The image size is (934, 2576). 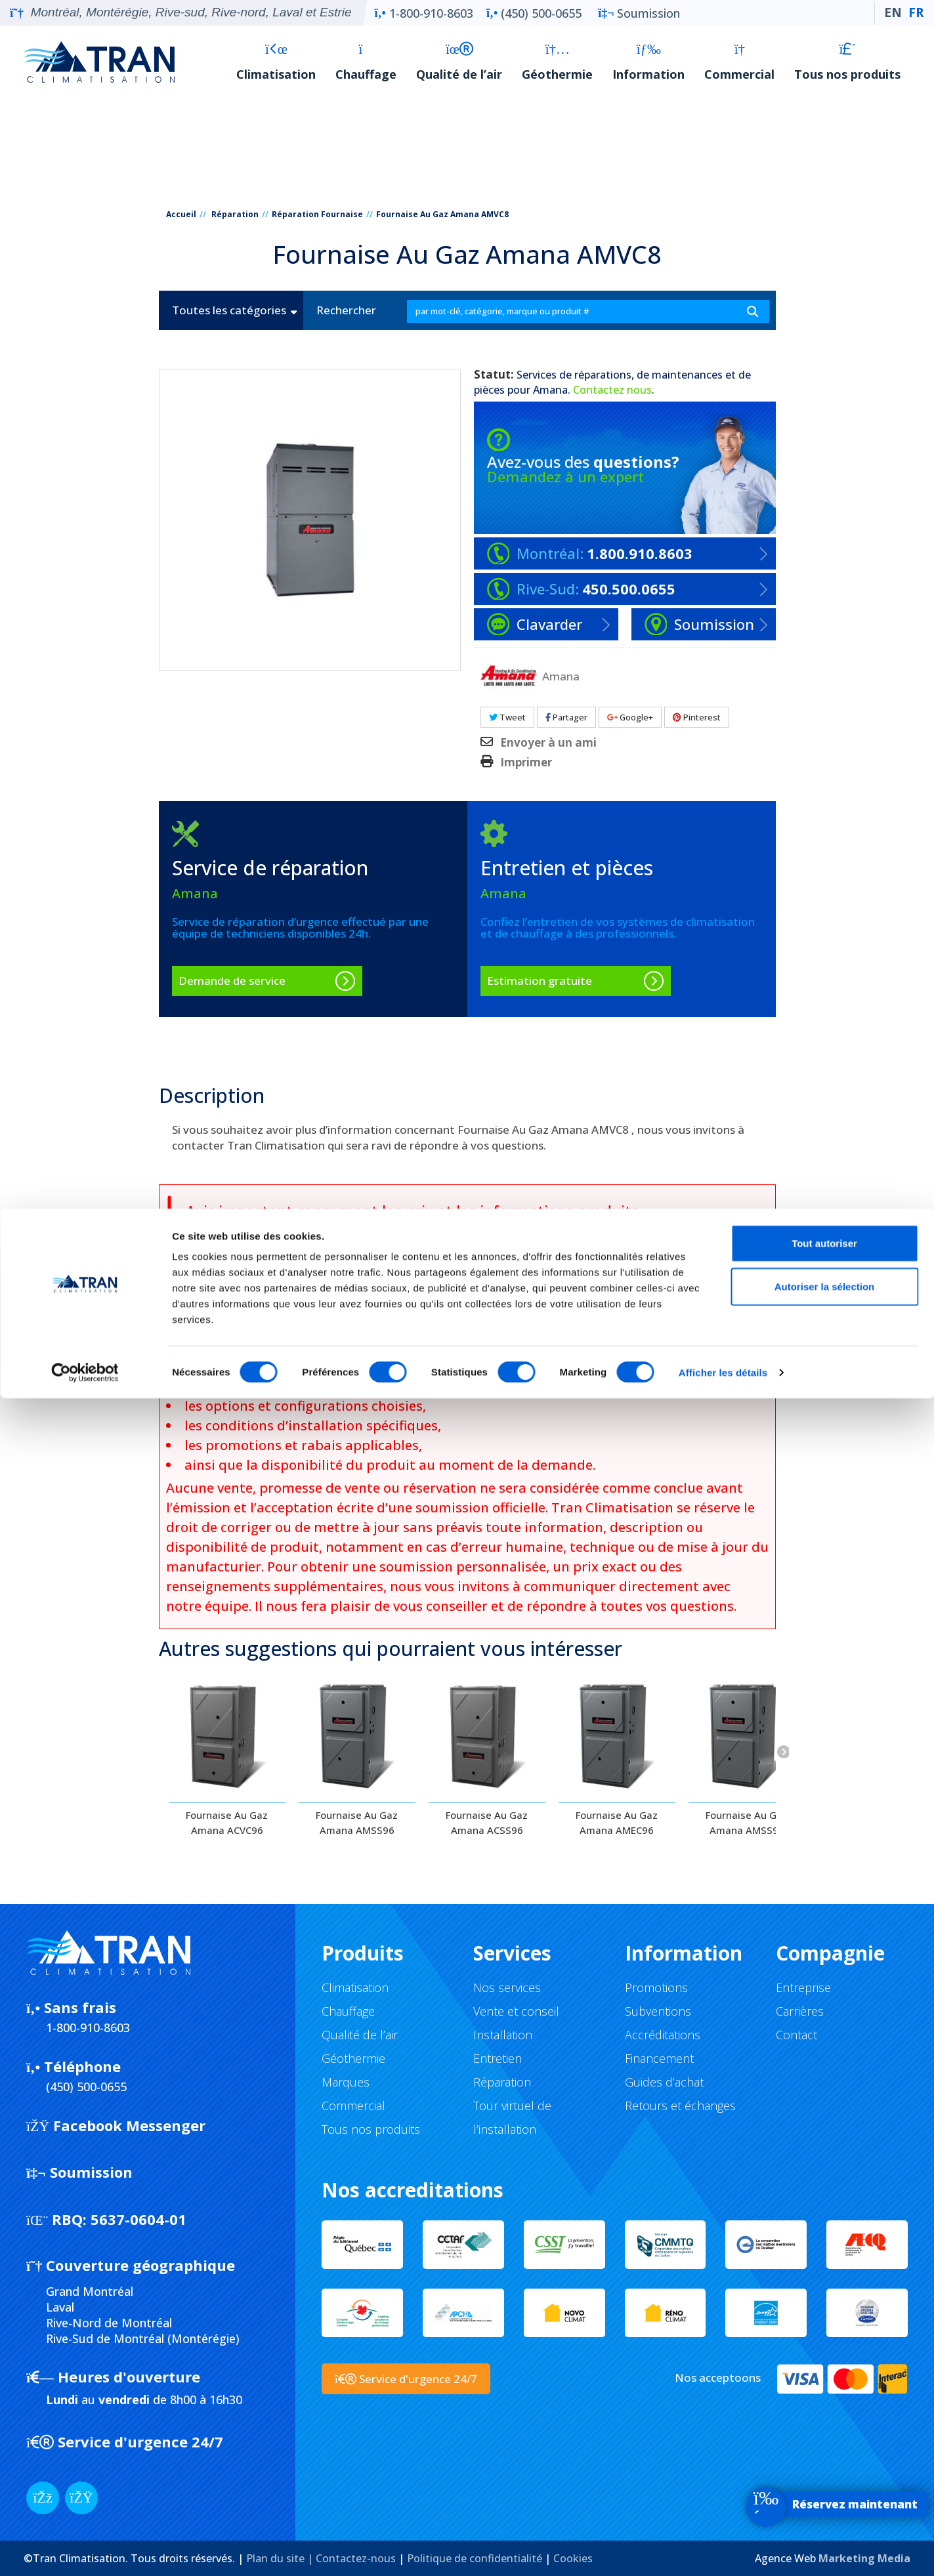 I want to click on Fournaise Au Gaz Amana ACSS96, so click(x=487, y=1822).